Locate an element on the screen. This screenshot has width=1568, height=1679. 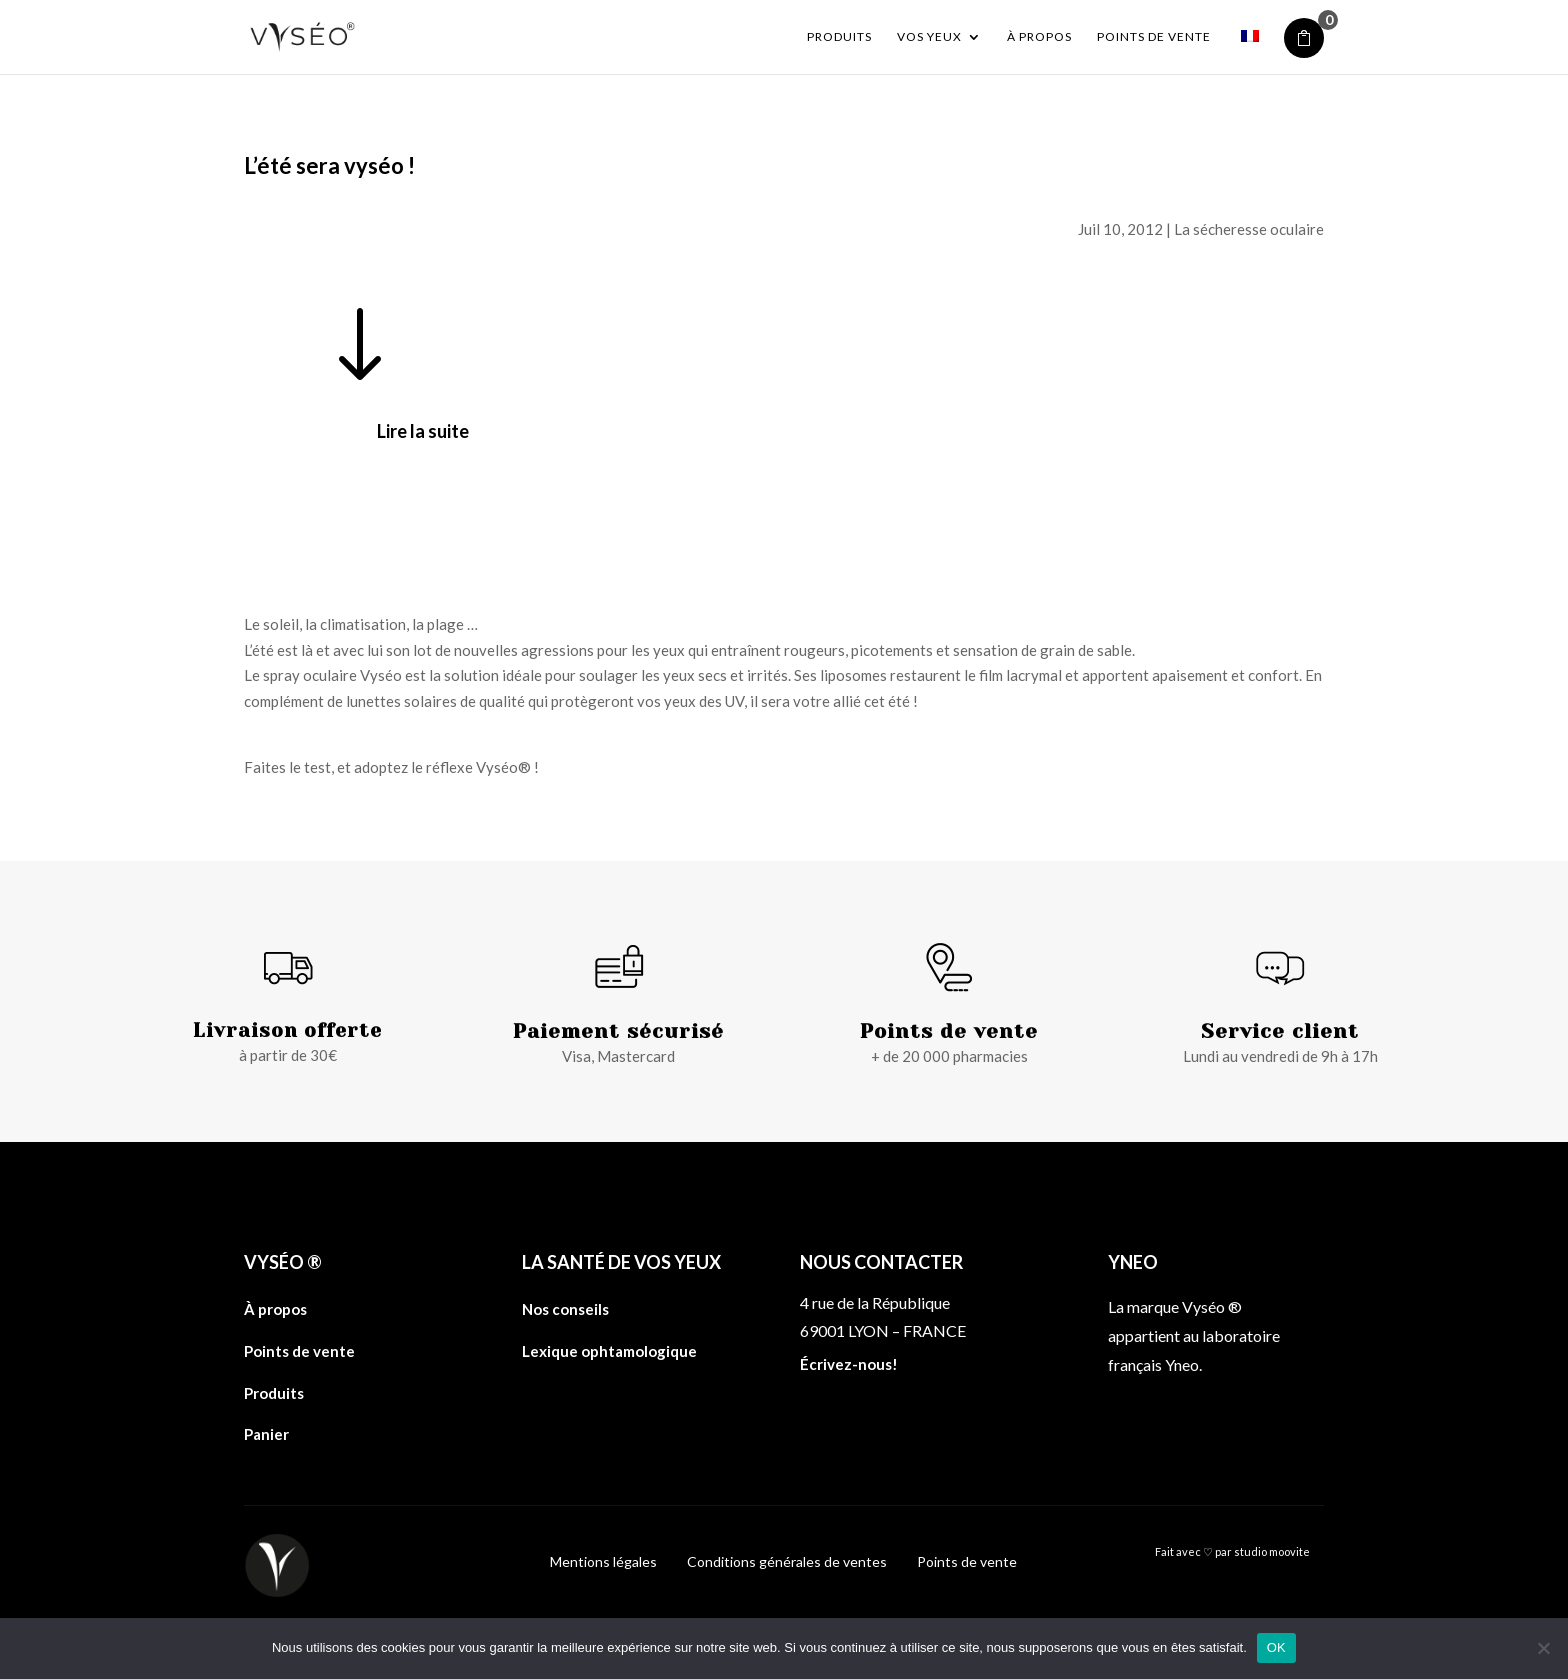
Nos conseils is located at coordinates (565, 1309).